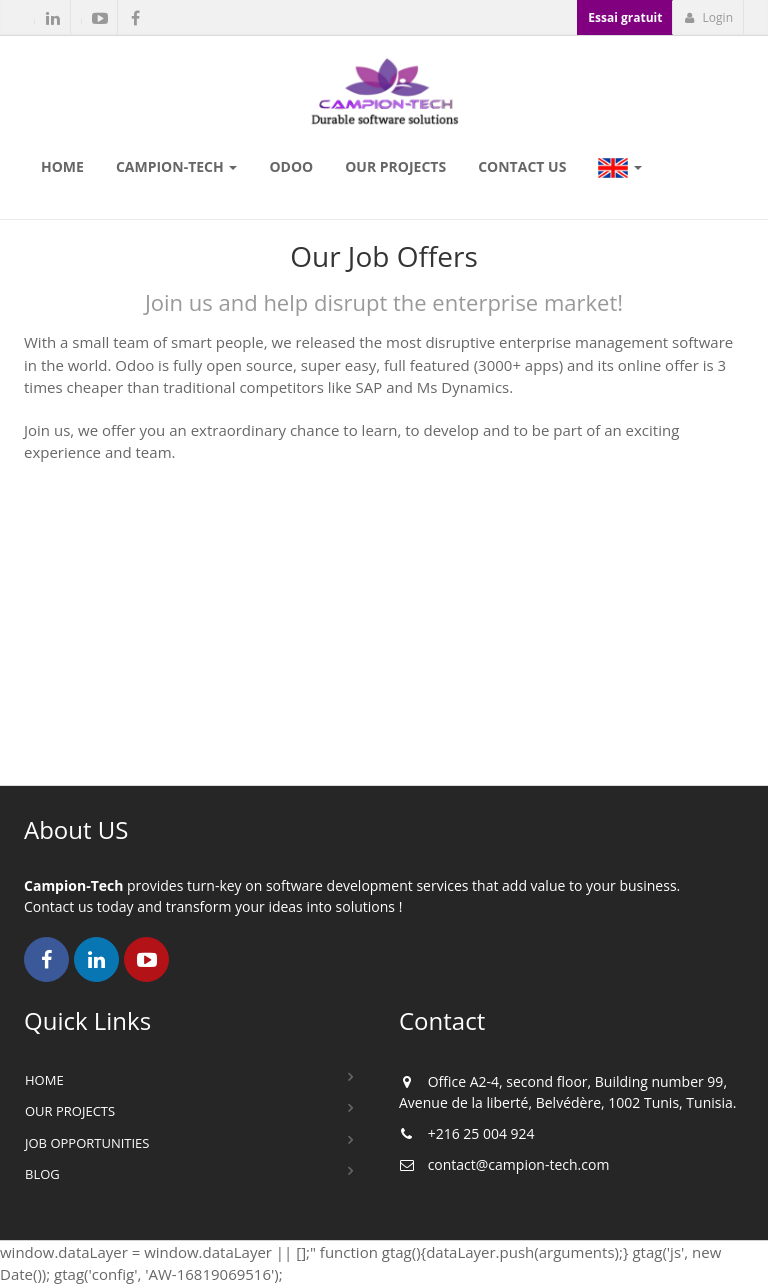  I want to click on Our Projects, so click(70, 1111).